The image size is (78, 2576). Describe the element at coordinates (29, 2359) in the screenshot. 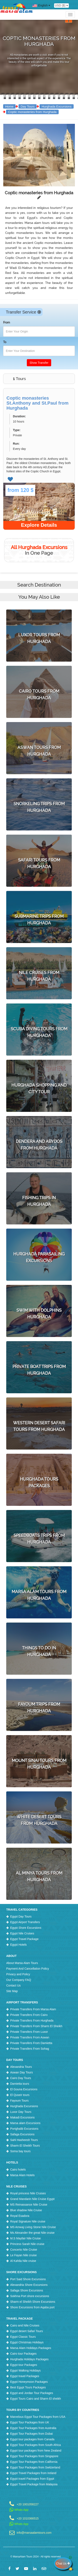

I see `Hurghada Holidays Packages` at that location.